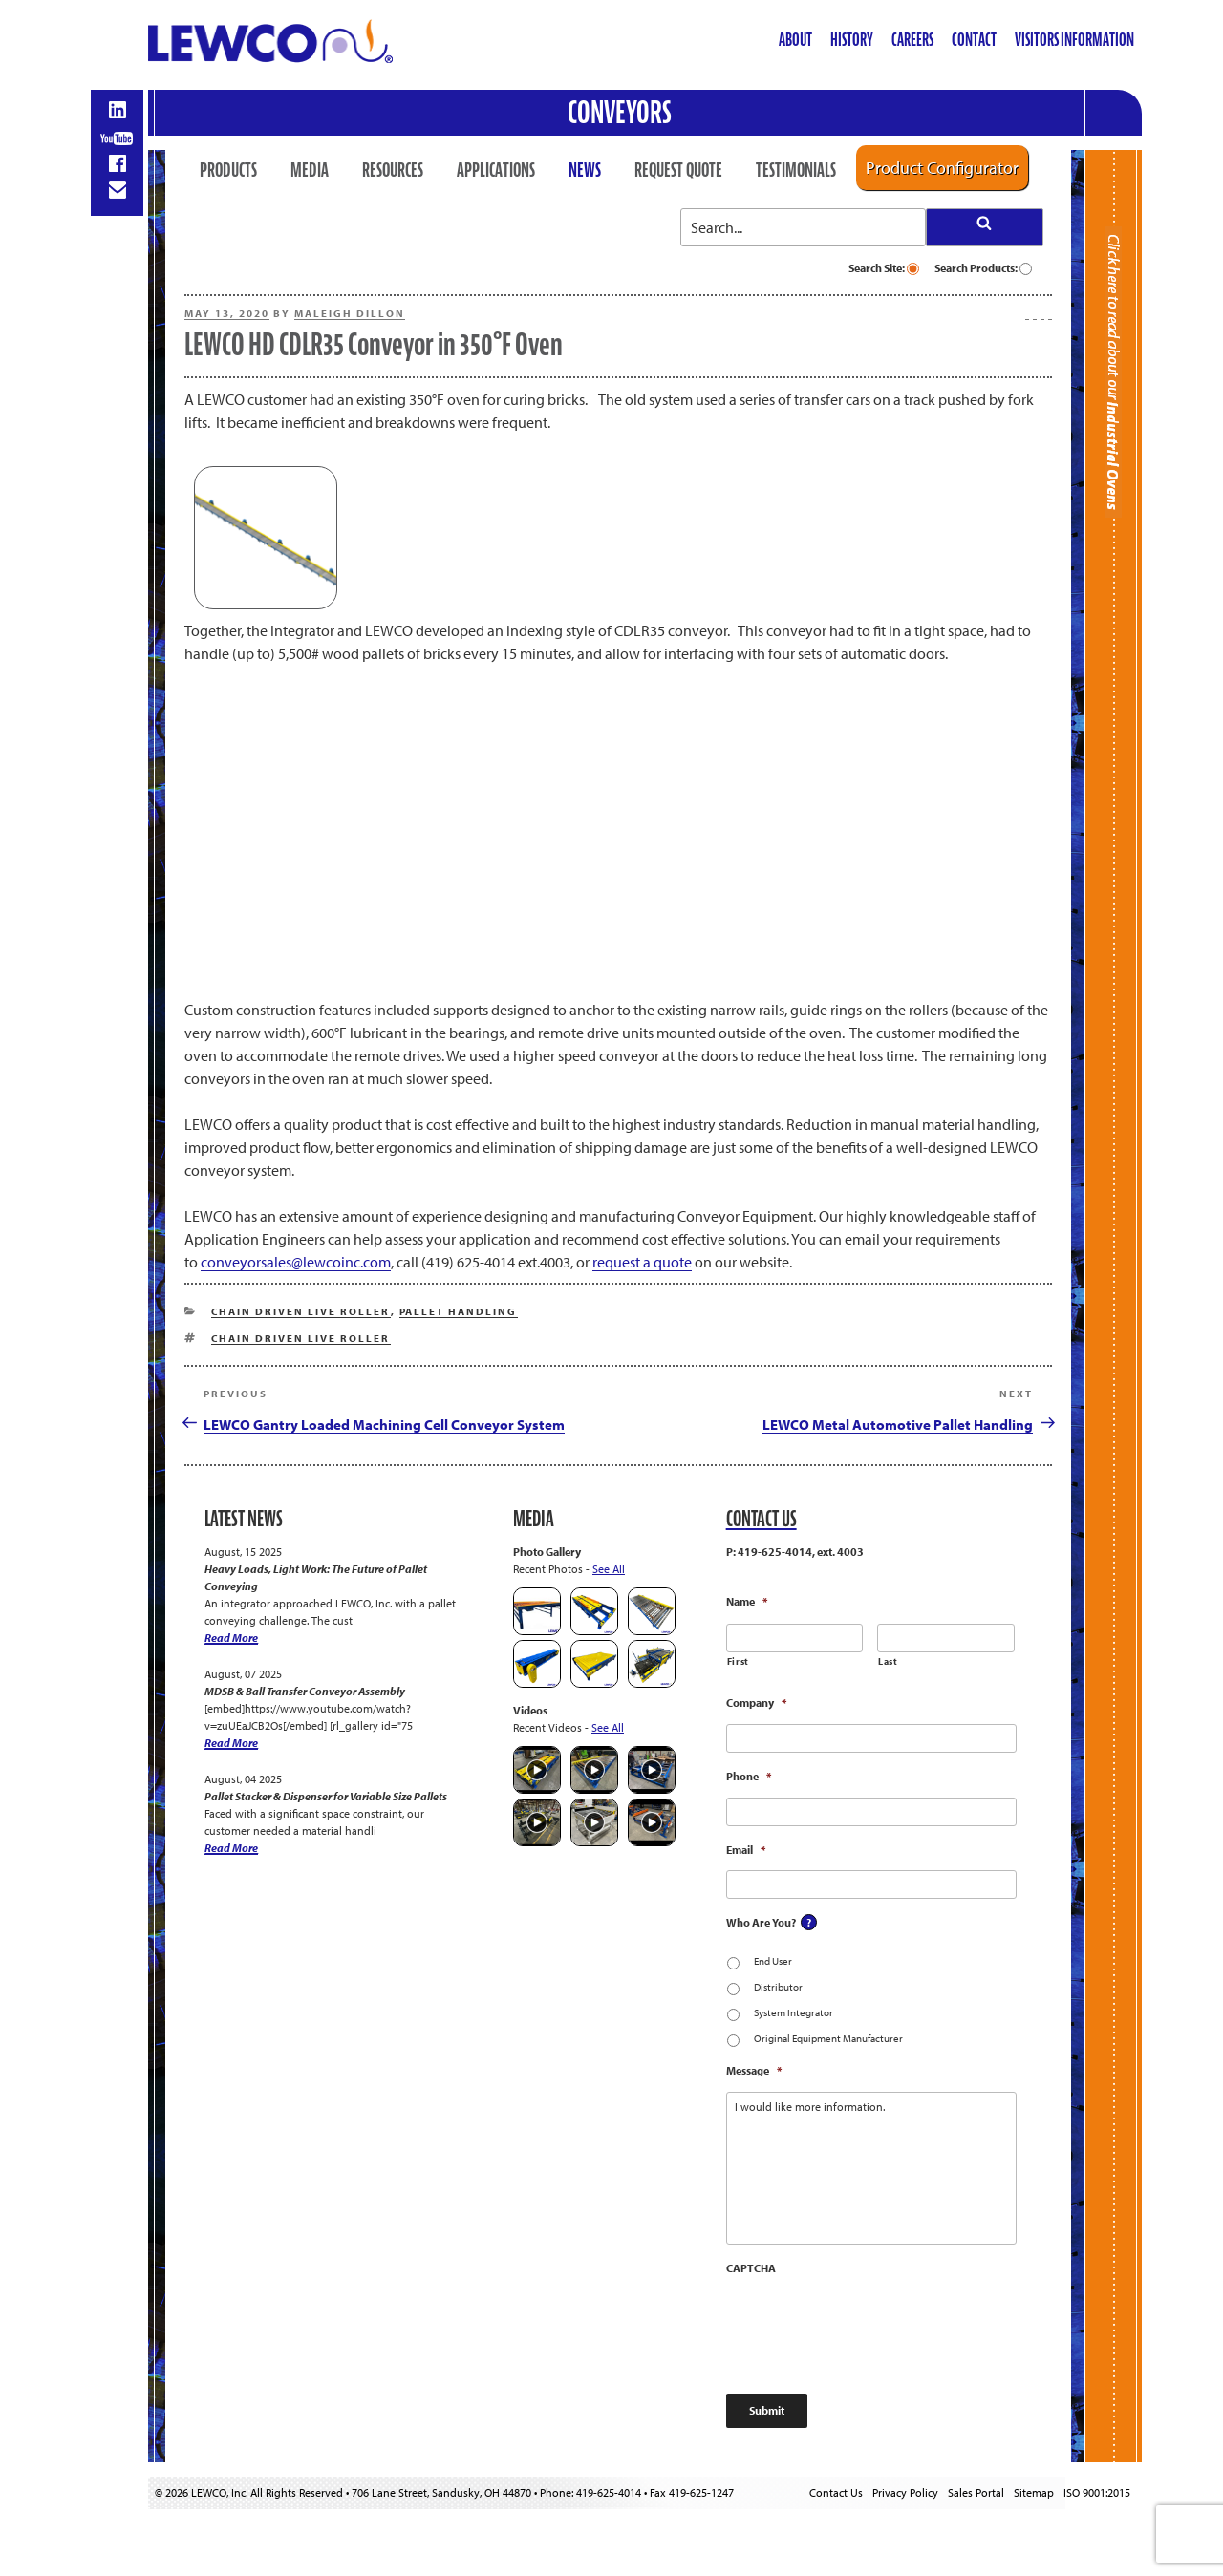 The height and width of the screenshot is (2576, 1223). I want to click on News, so click(585, 170).